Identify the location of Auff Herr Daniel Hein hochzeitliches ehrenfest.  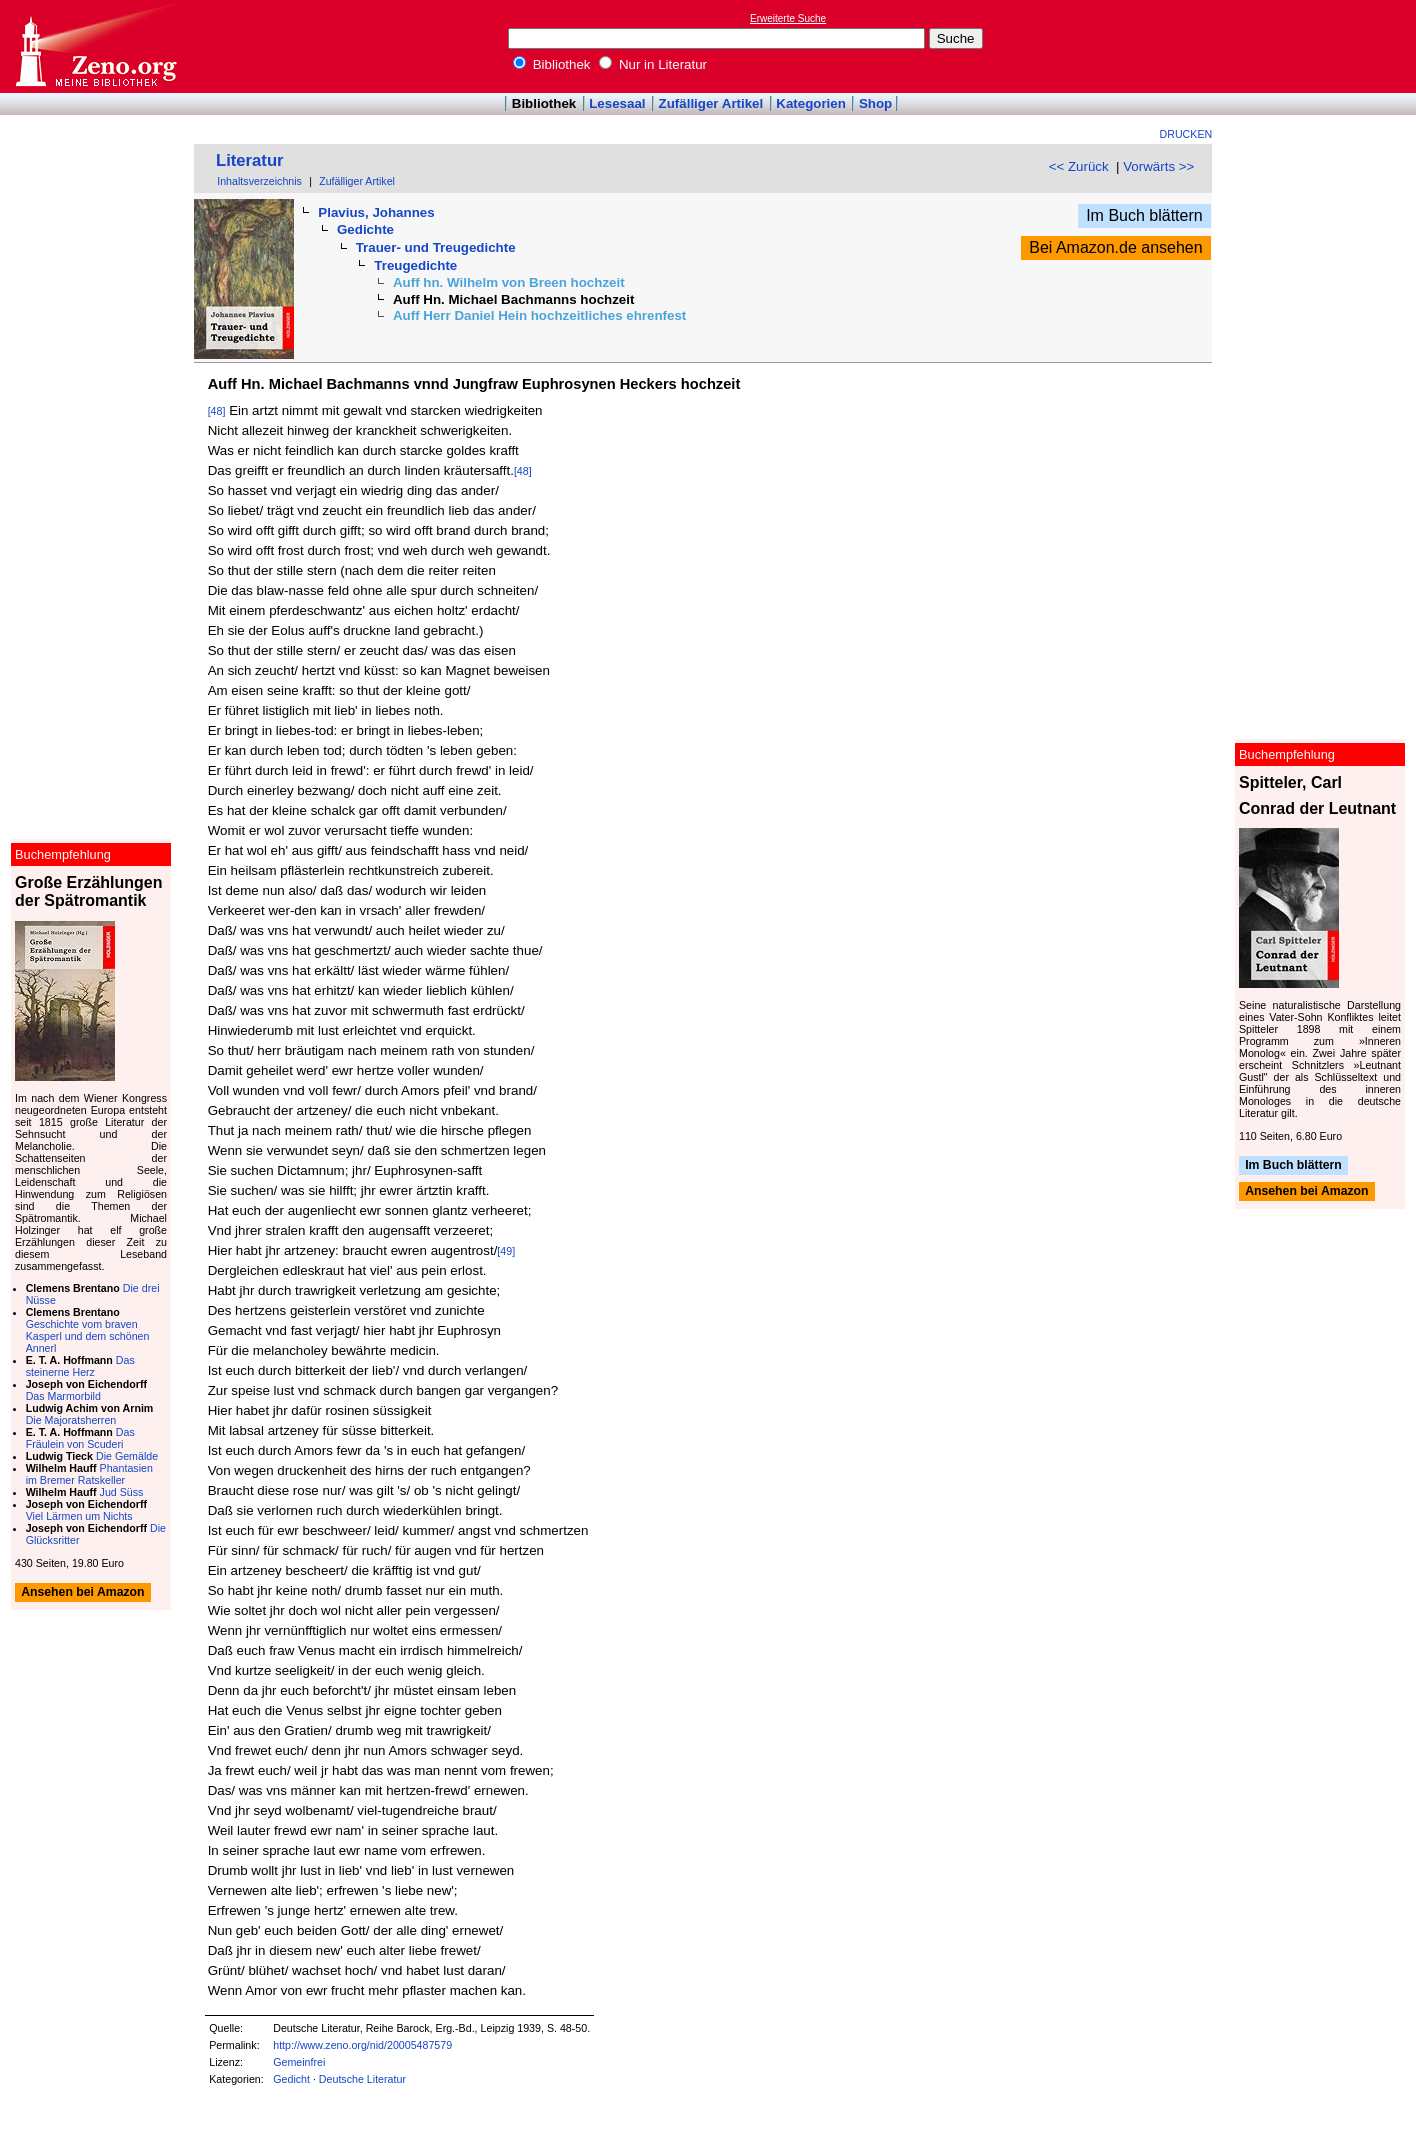
(539, 315).